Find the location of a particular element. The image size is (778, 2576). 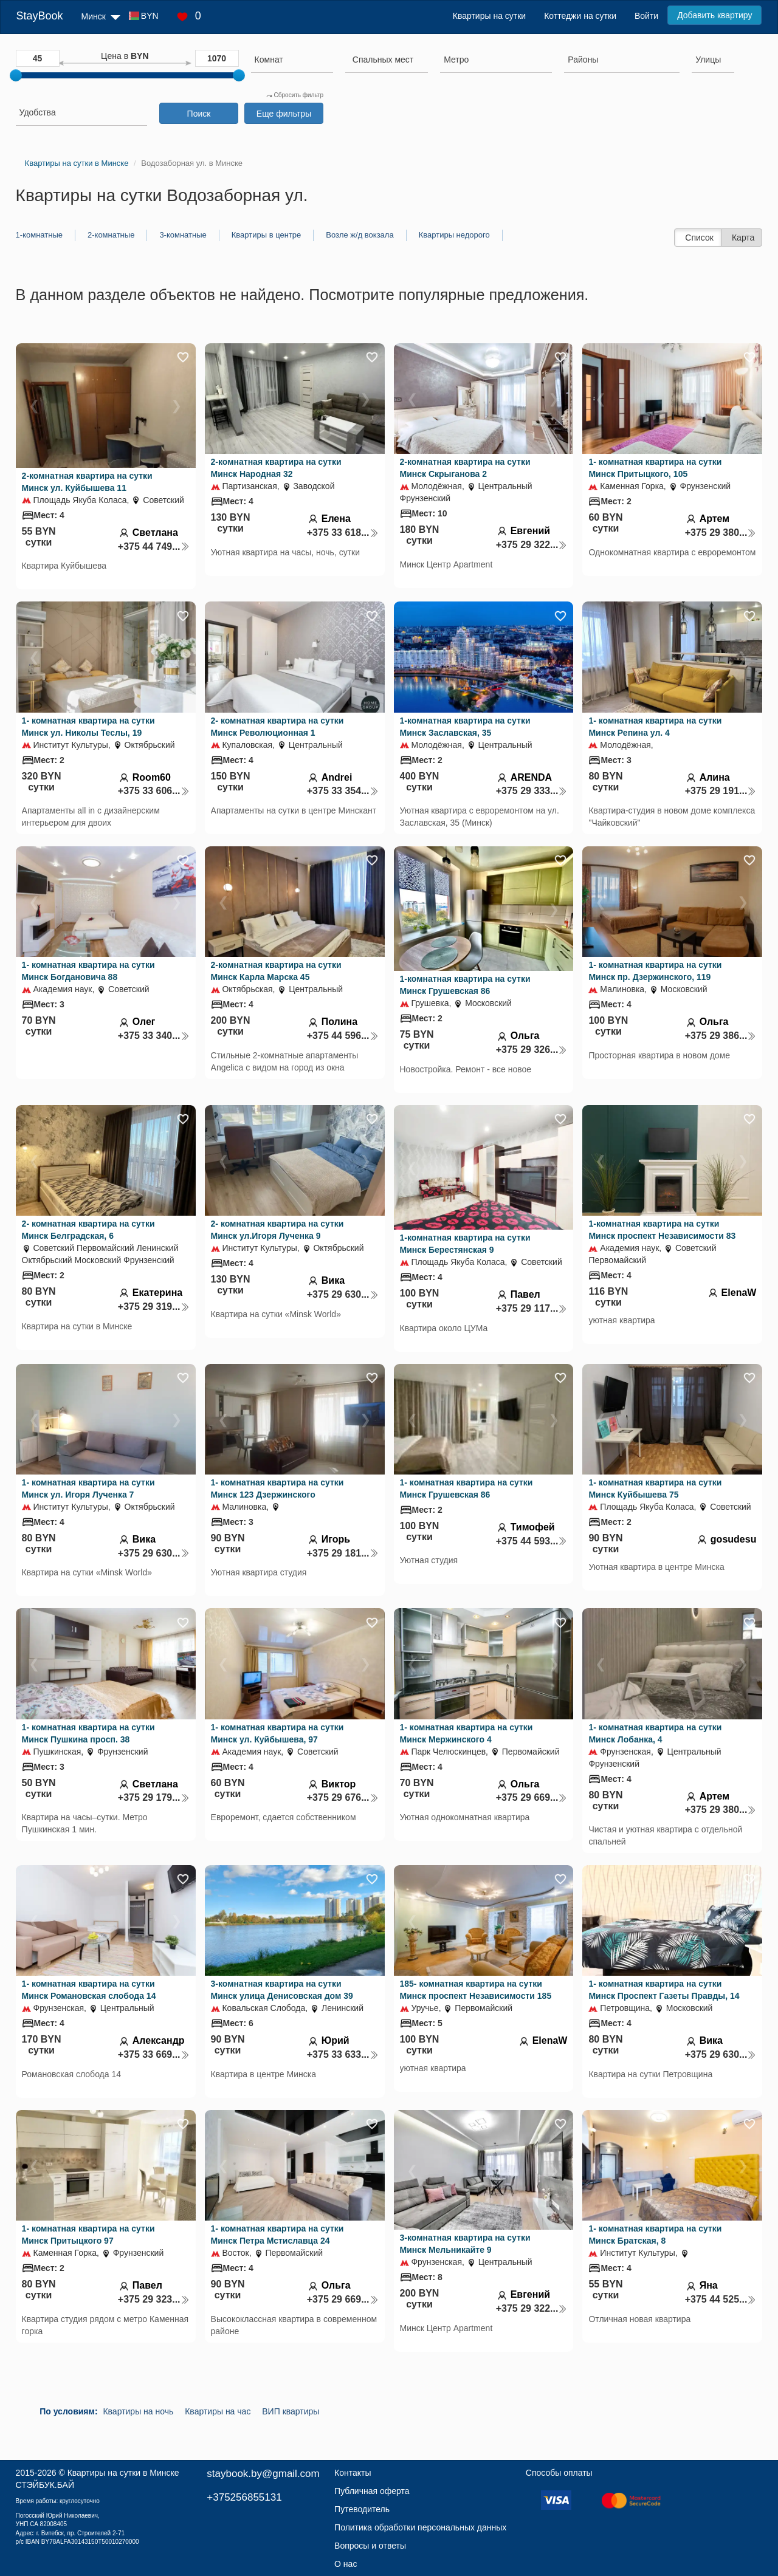

+375 33 340... is located at coordinates (154, 1035).